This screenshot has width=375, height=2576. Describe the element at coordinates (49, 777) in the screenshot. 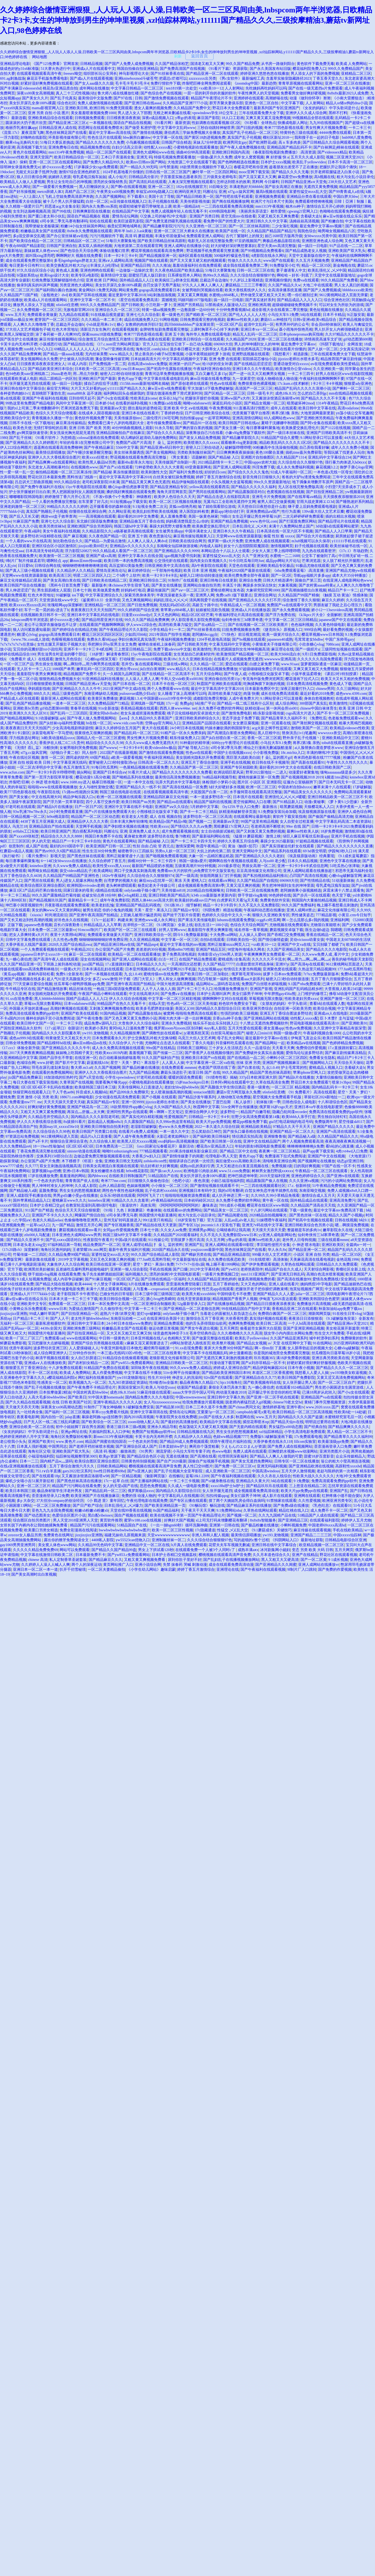

I see `国产第一页浮力影院草草影视` at that location.